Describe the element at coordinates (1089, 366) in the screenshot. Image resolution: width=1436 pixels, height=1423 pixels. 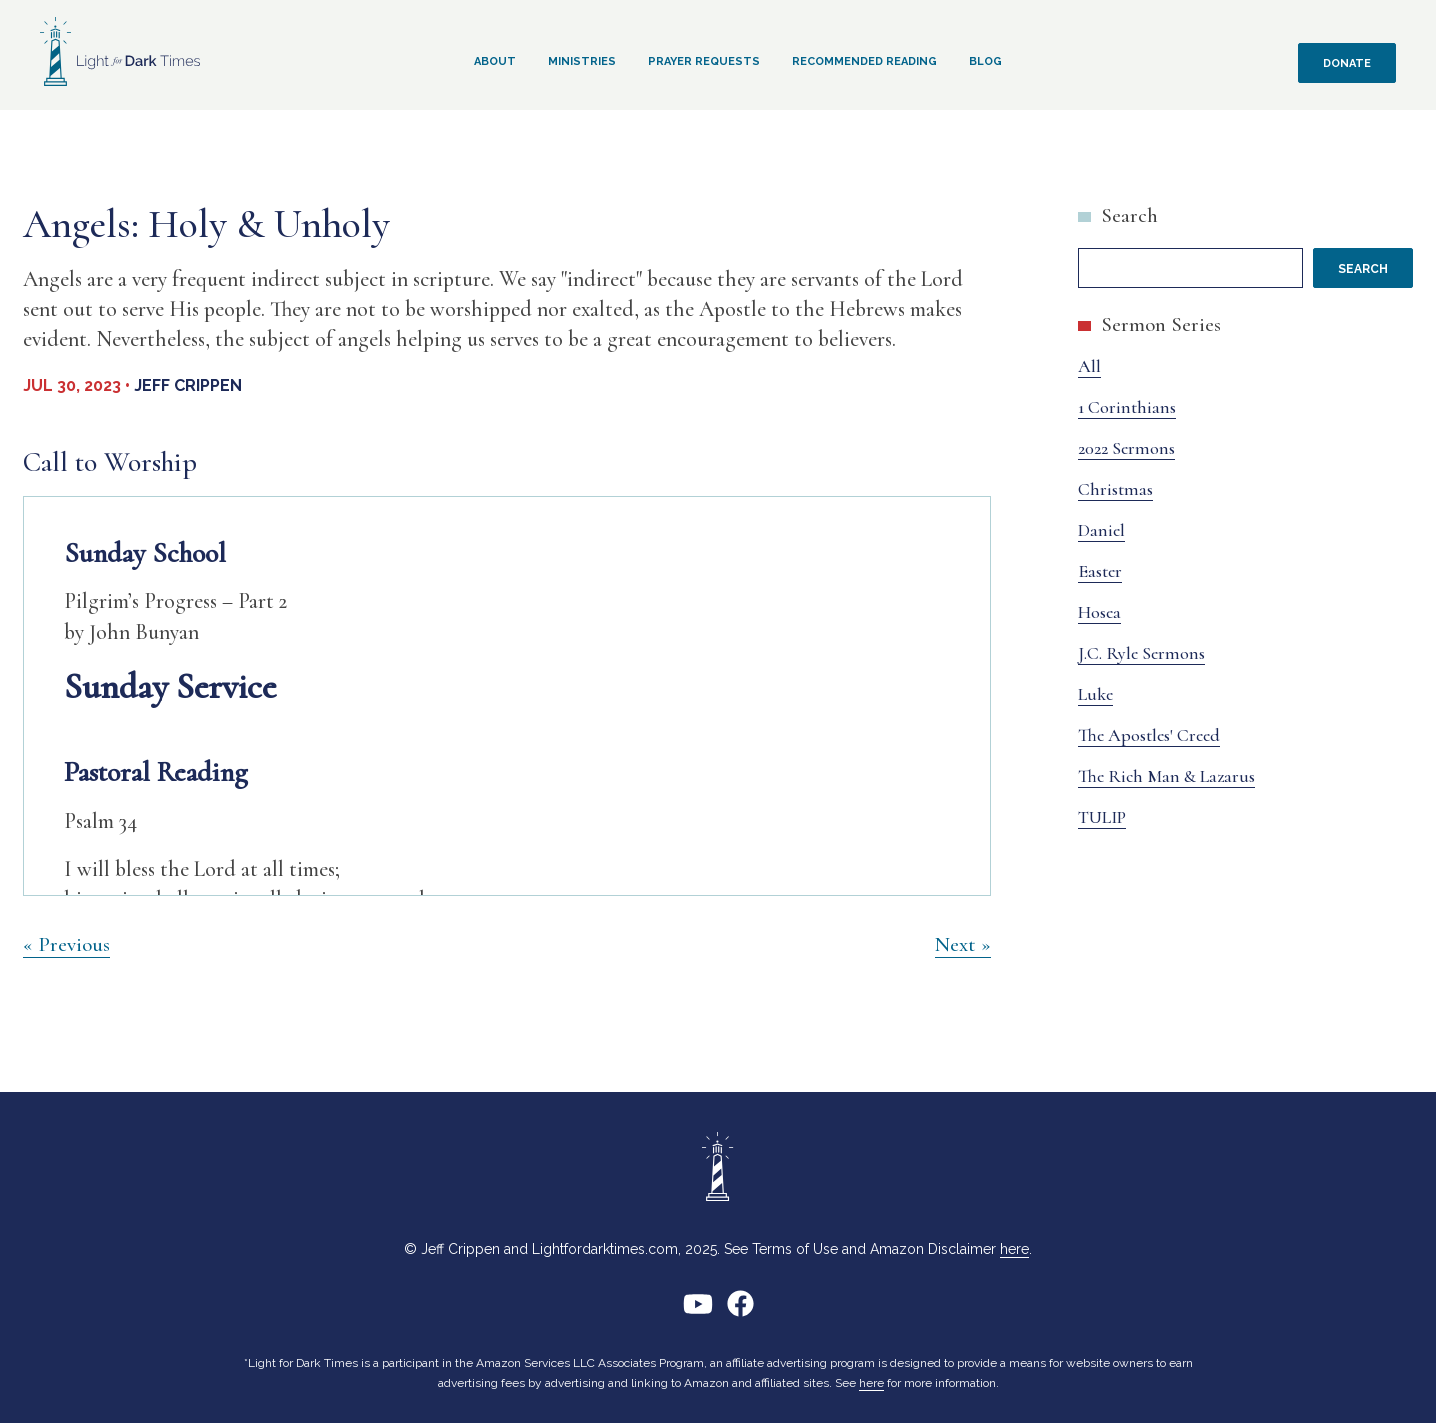
I see `All` at that location.